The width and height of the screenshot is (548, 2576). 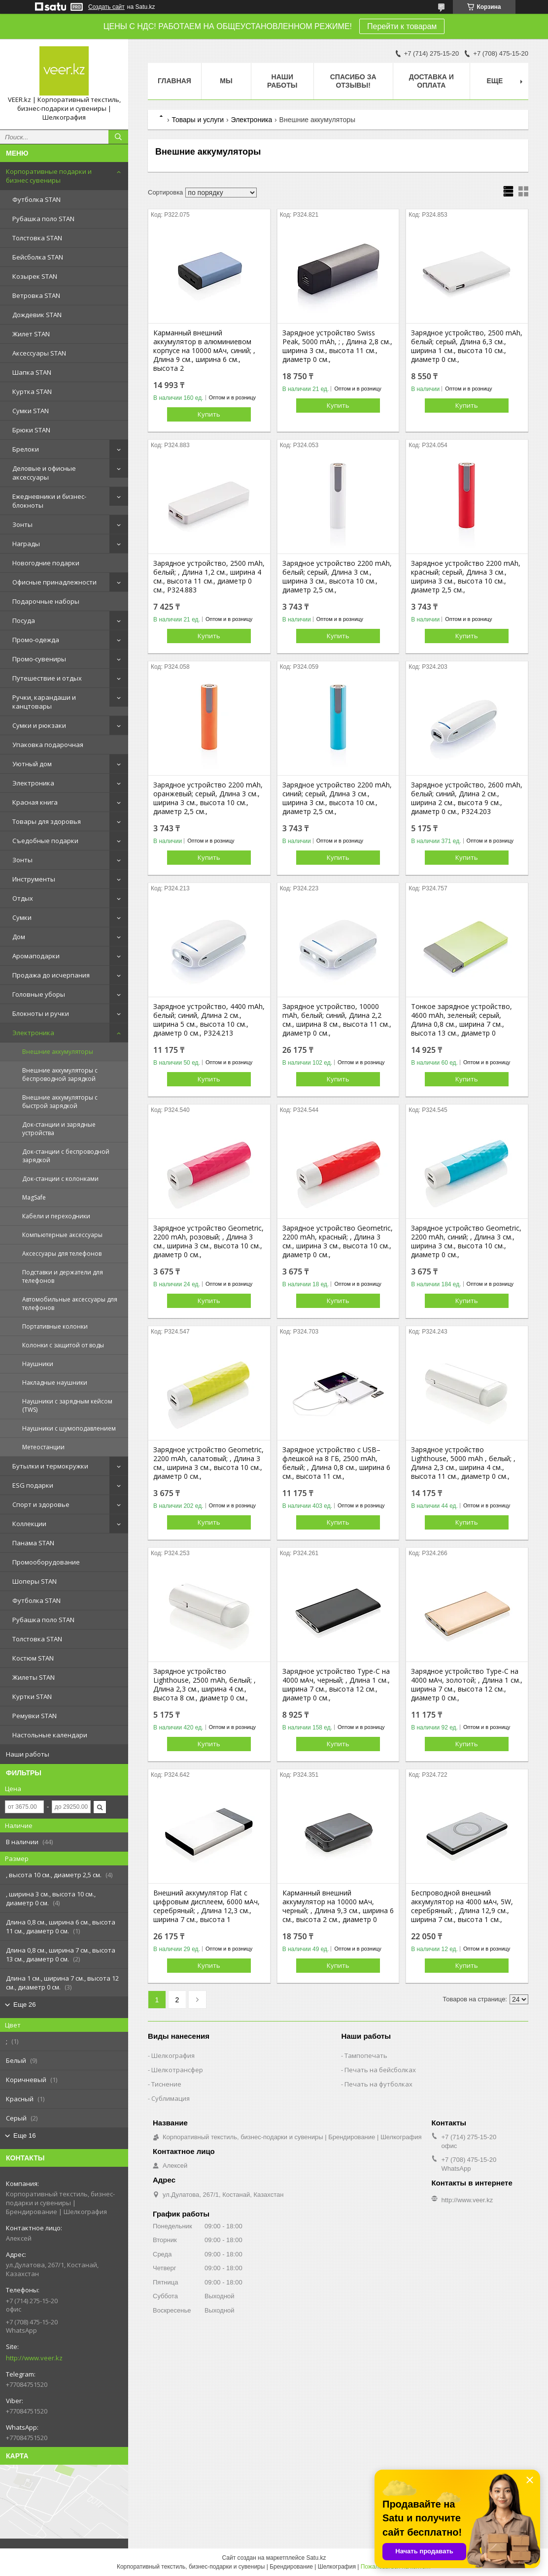 What do you see at coordinates (466, 1684) in the screenshot?
I see `Зарядное устройство Type-C на 4000 мАч, золотой; , Длина 1 см., ширина 7 см., высота 12 см., диаметр 0 см.,` at bounding box center [466, 1684].